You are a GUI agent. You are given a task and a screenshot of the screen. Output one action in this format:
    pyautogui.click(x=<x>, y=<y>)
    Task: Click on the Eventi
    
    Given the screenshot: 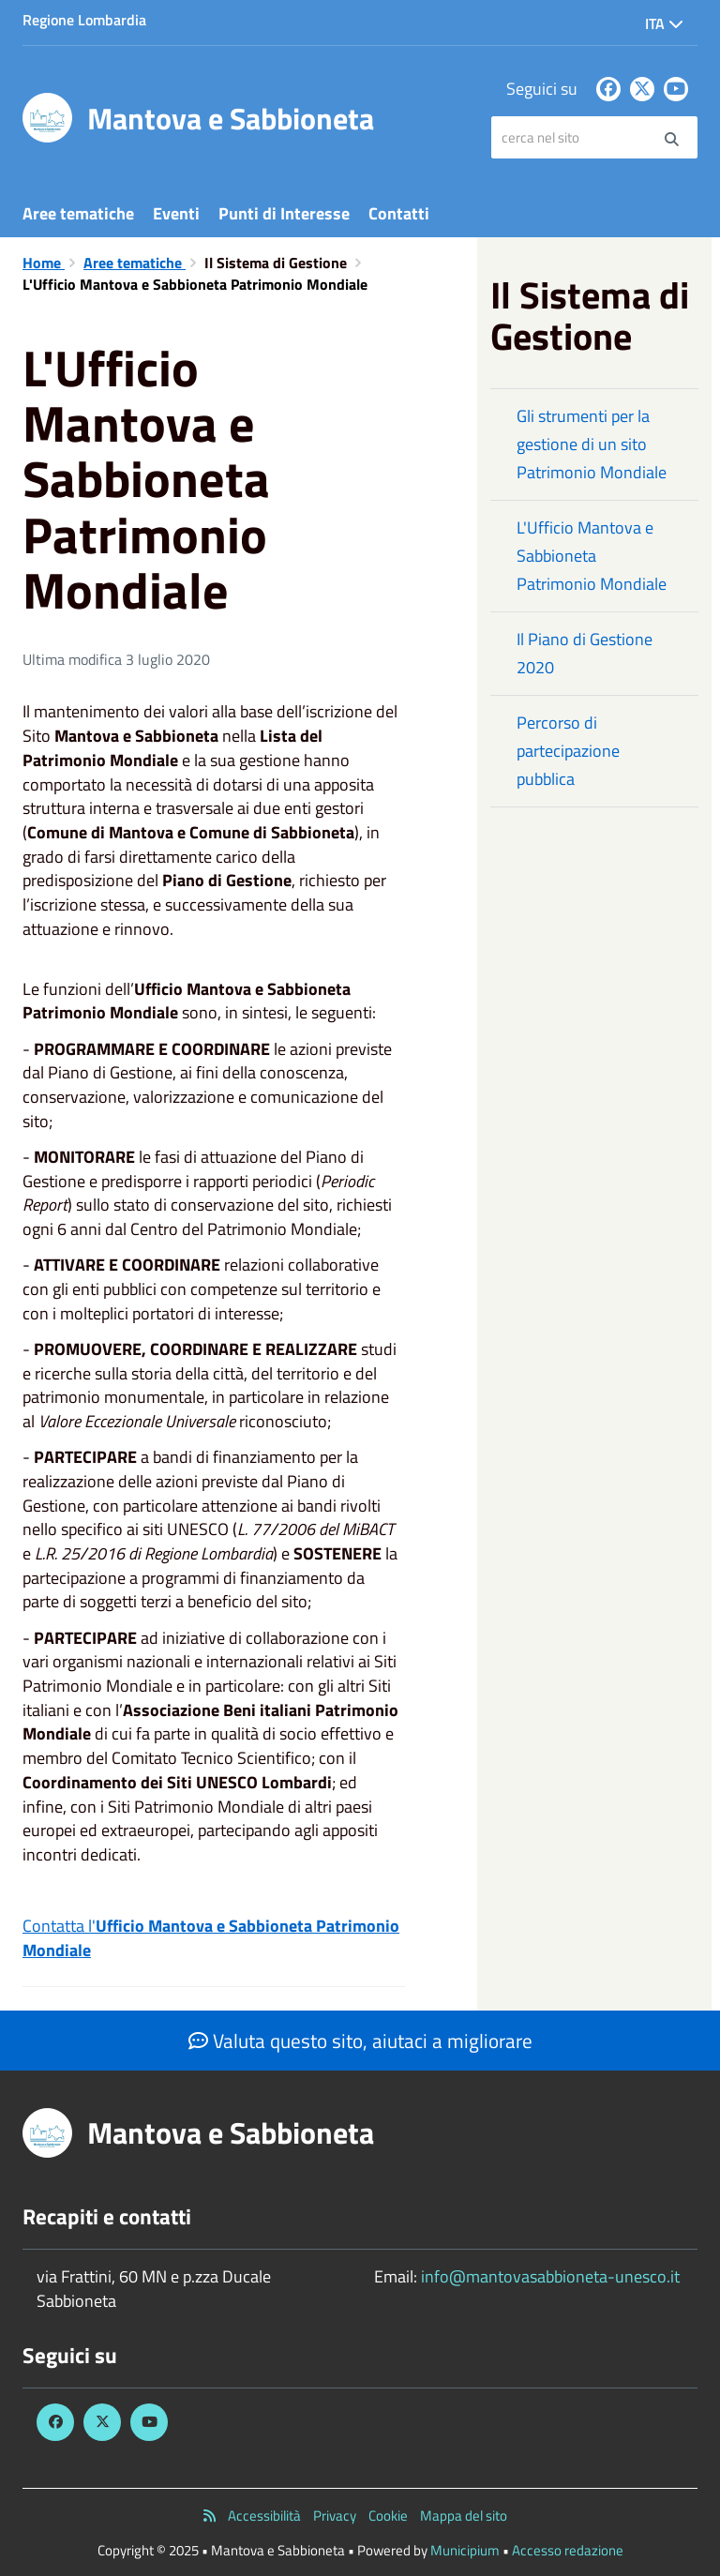 What is the action you would take?
    pyautogui.click(x=176, y=213)
    